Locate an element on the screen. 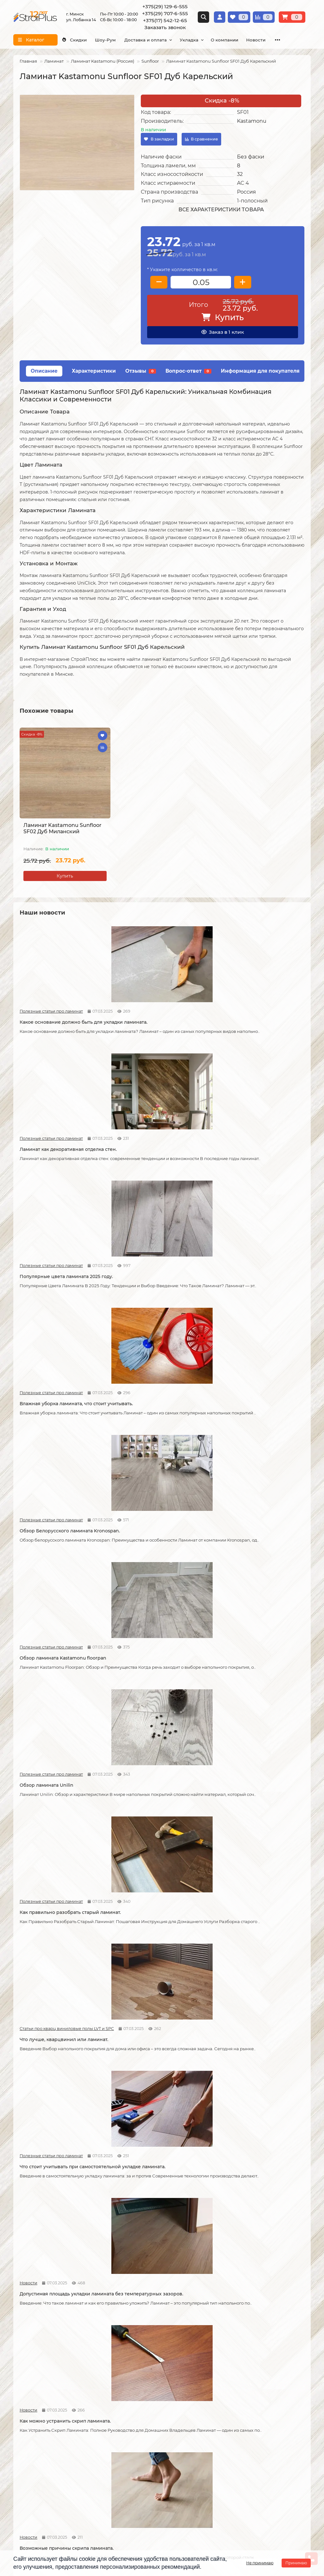  Укладка виниловых полов is located at coordinates (145, 2385).